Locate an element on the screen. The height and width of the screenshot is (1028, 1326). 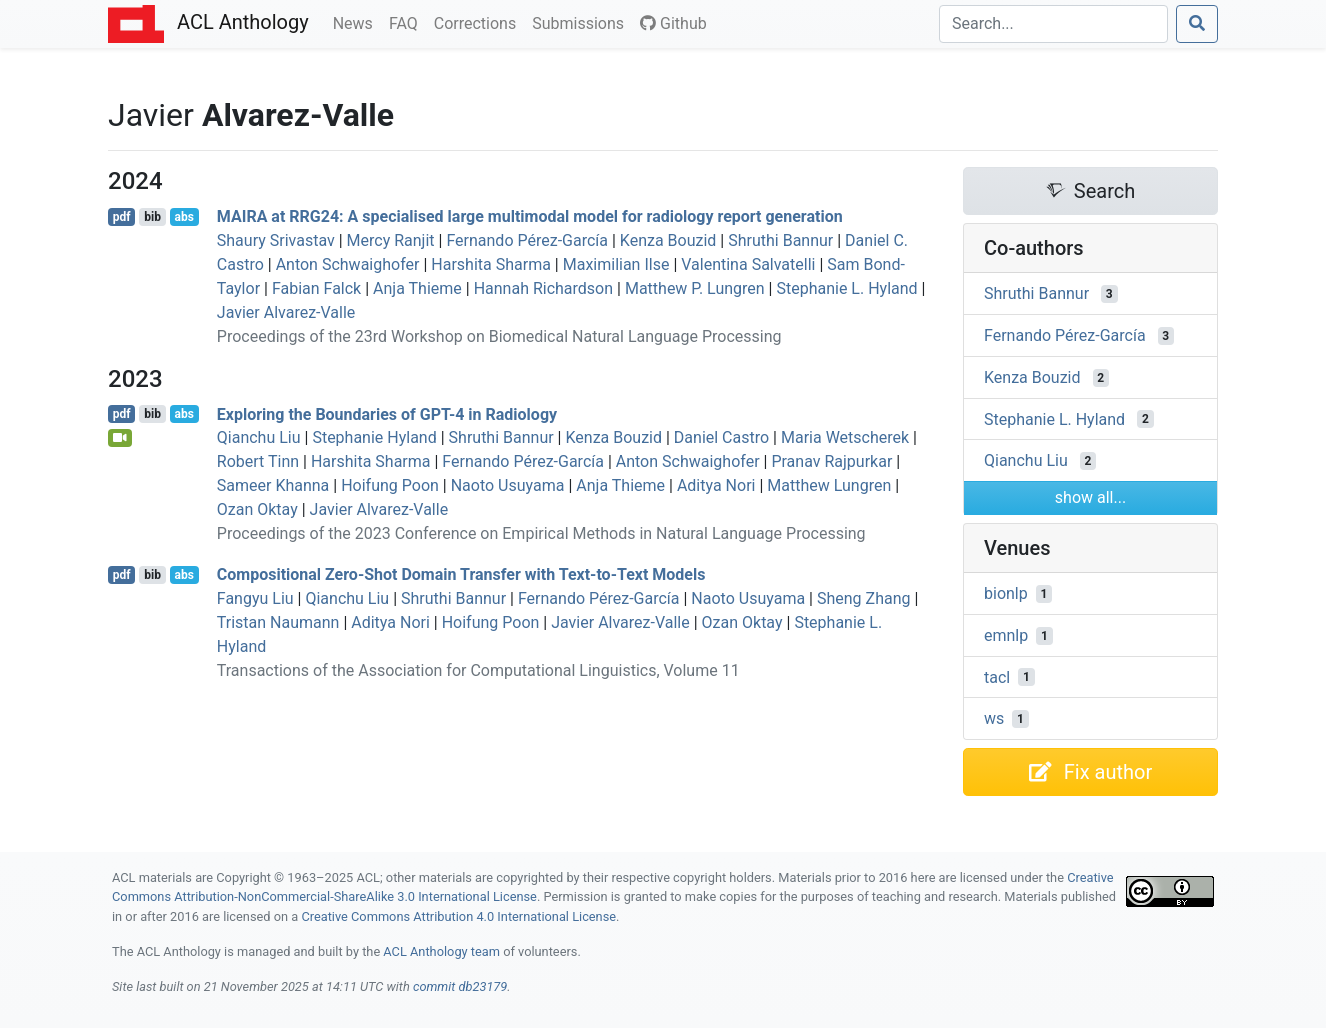
Stephanie L. Hyland is located at coordinates (846, 288).